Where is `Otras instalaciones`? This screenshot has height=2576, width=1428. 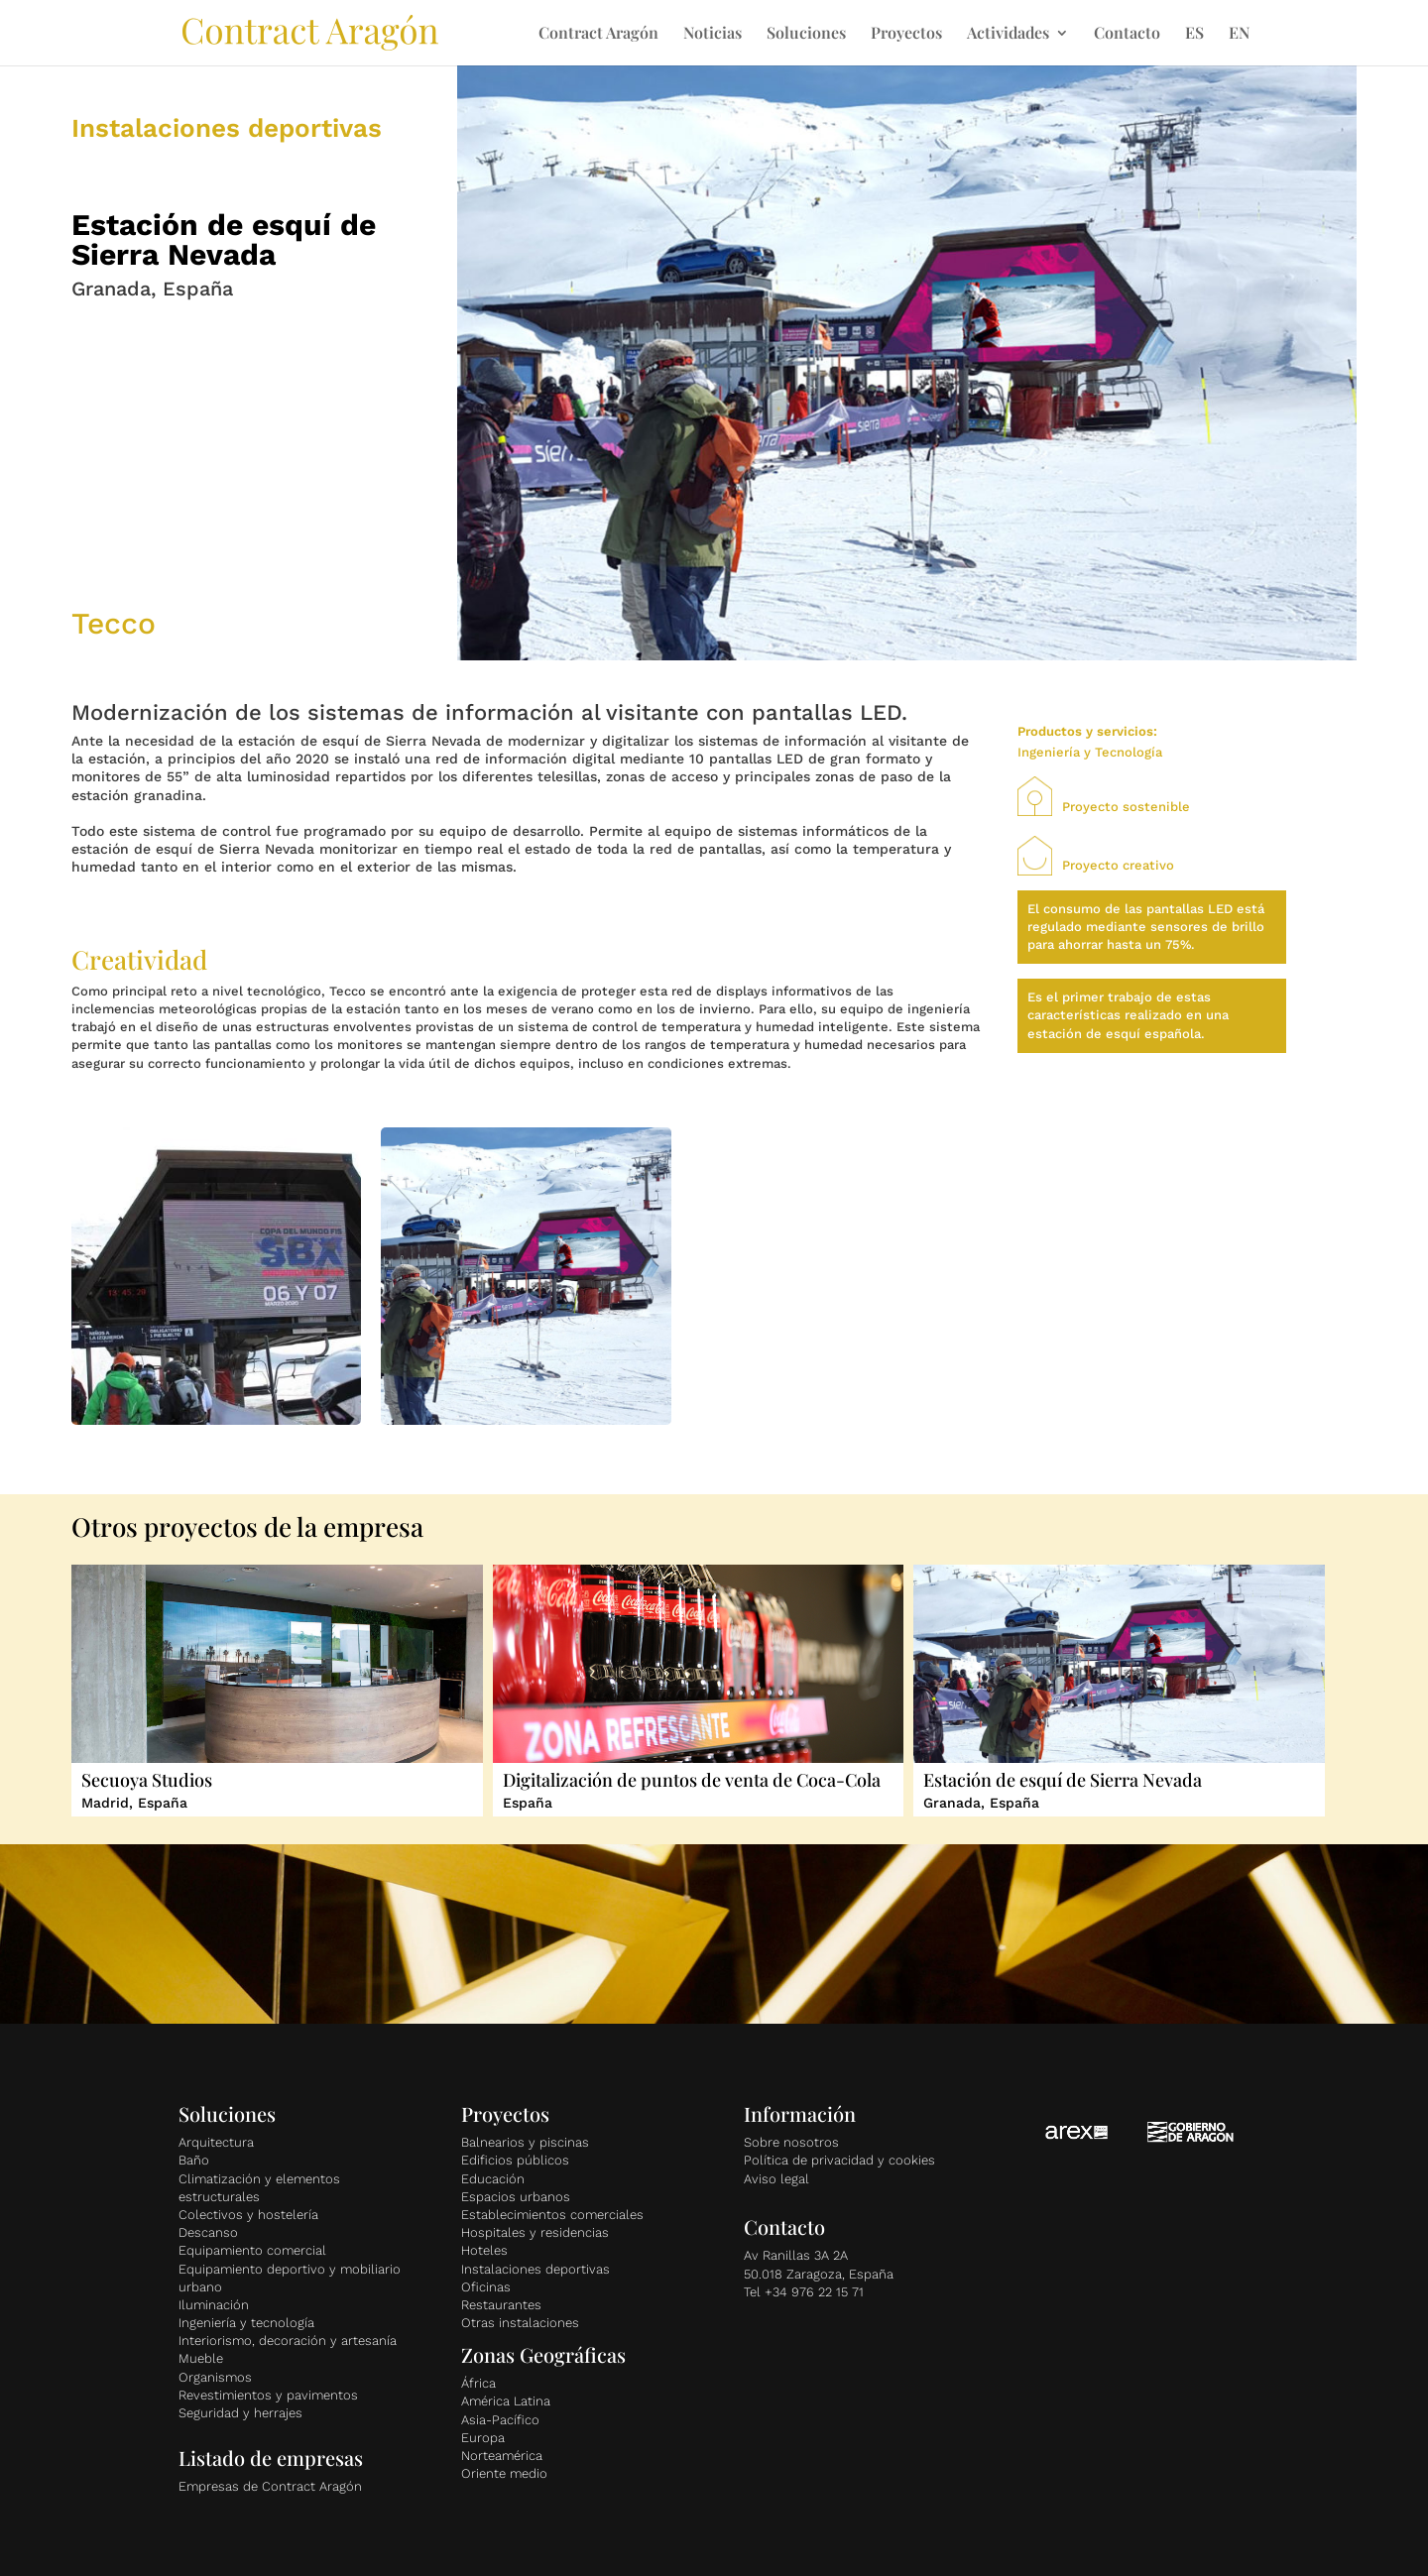 Otras instalaciones is located at coordinates (520, 2322).